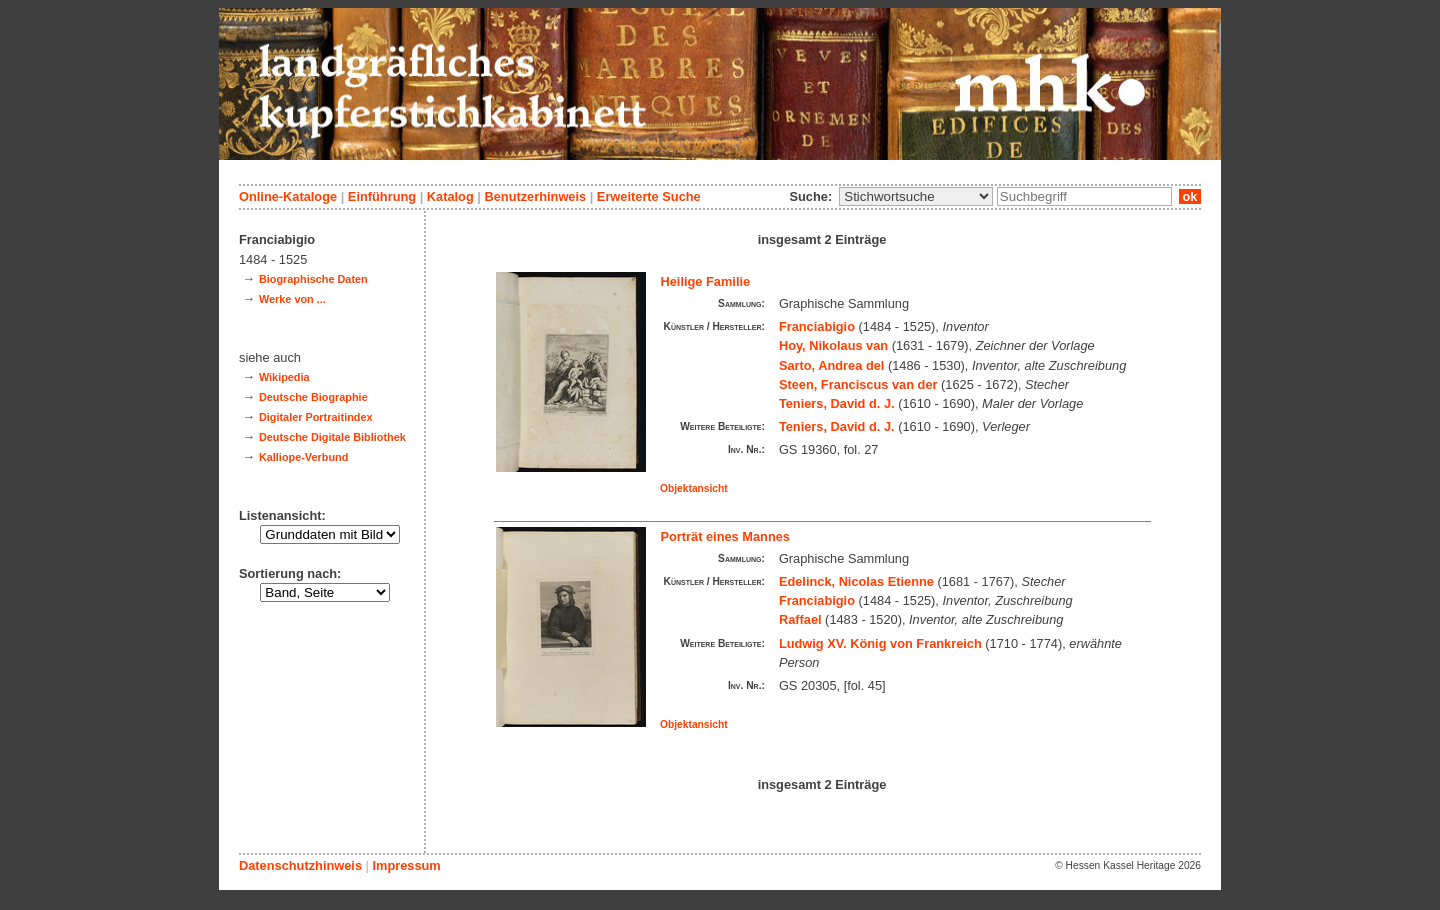 This screenshot has height=910, width=1440. What do you see at coordinates (800, 619) in the screenshot?
I see `Raffael` at bounding box center [800, 619].